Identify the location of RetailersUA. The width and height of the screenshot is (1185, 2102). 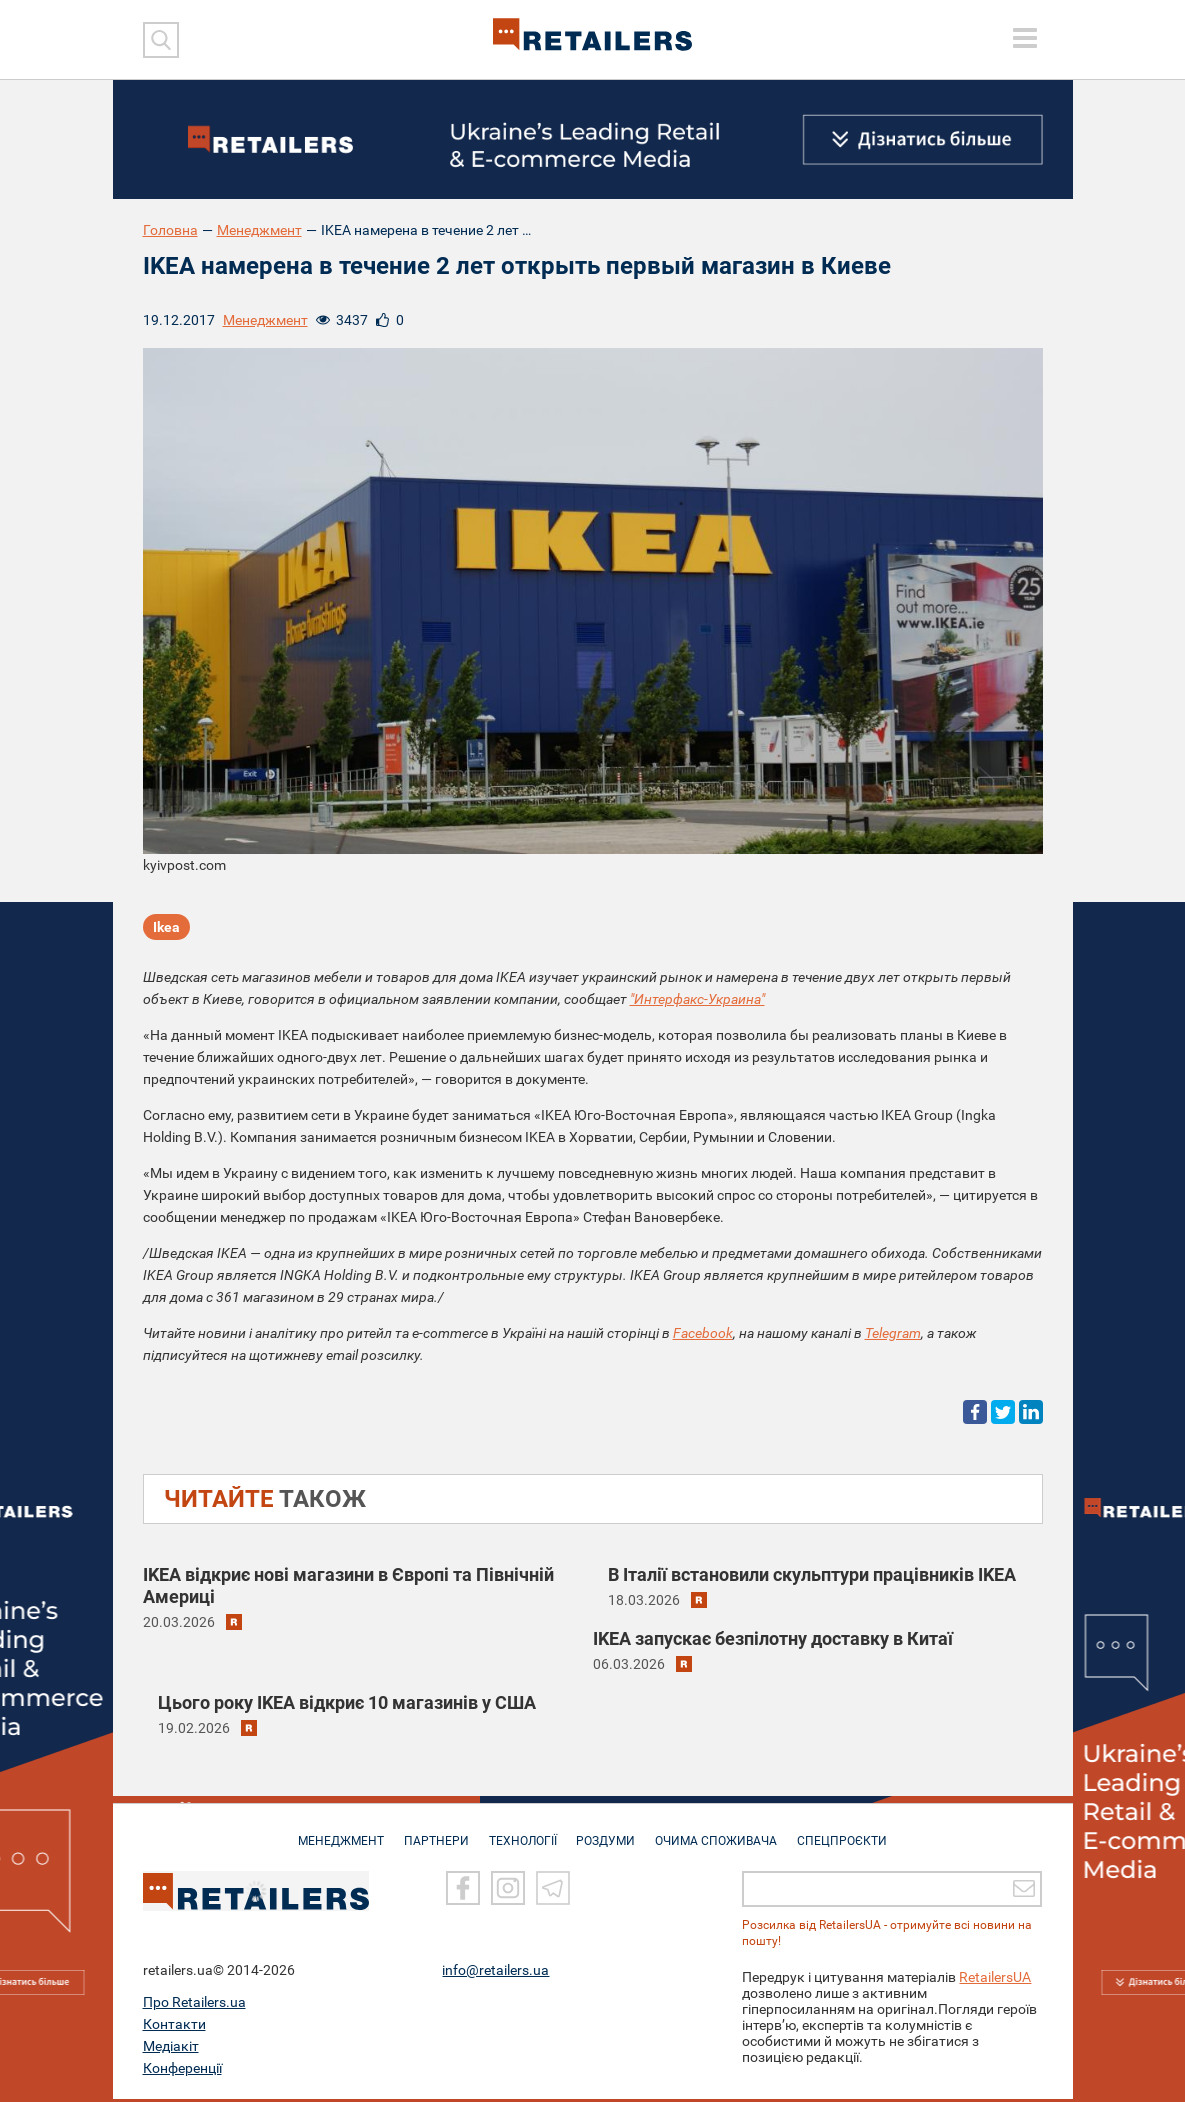
(995, 1980).